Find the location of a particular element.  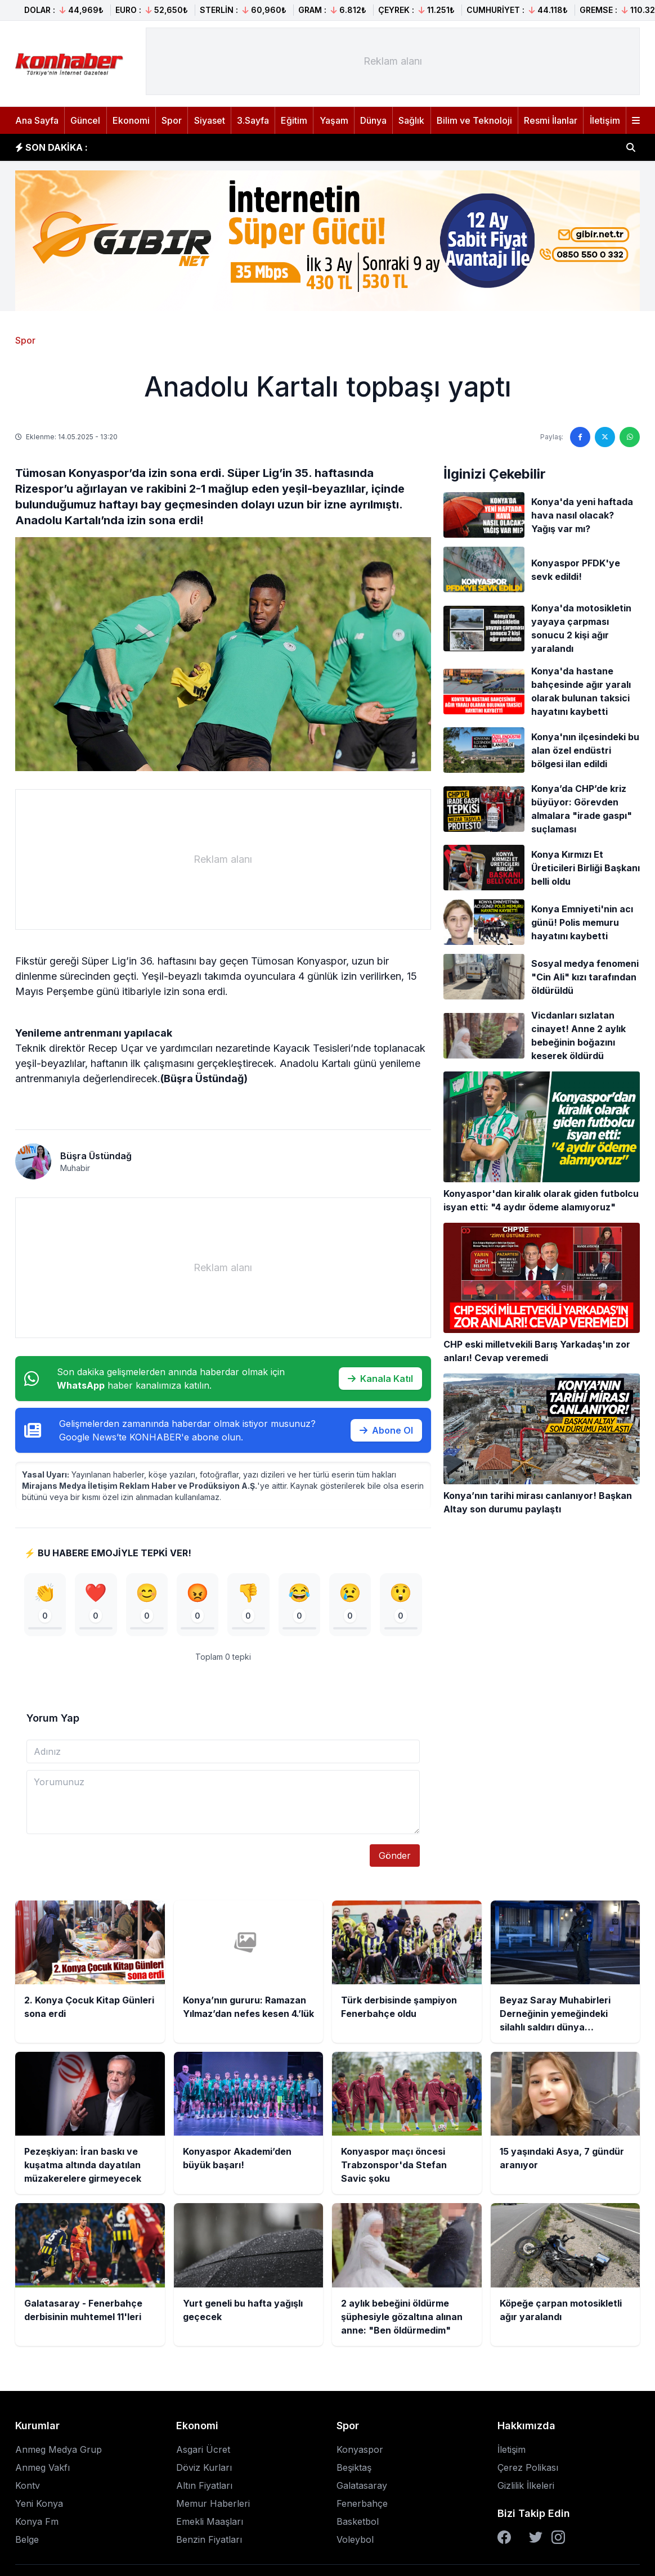

Abone Ol is located at coordinates (386, 1430).